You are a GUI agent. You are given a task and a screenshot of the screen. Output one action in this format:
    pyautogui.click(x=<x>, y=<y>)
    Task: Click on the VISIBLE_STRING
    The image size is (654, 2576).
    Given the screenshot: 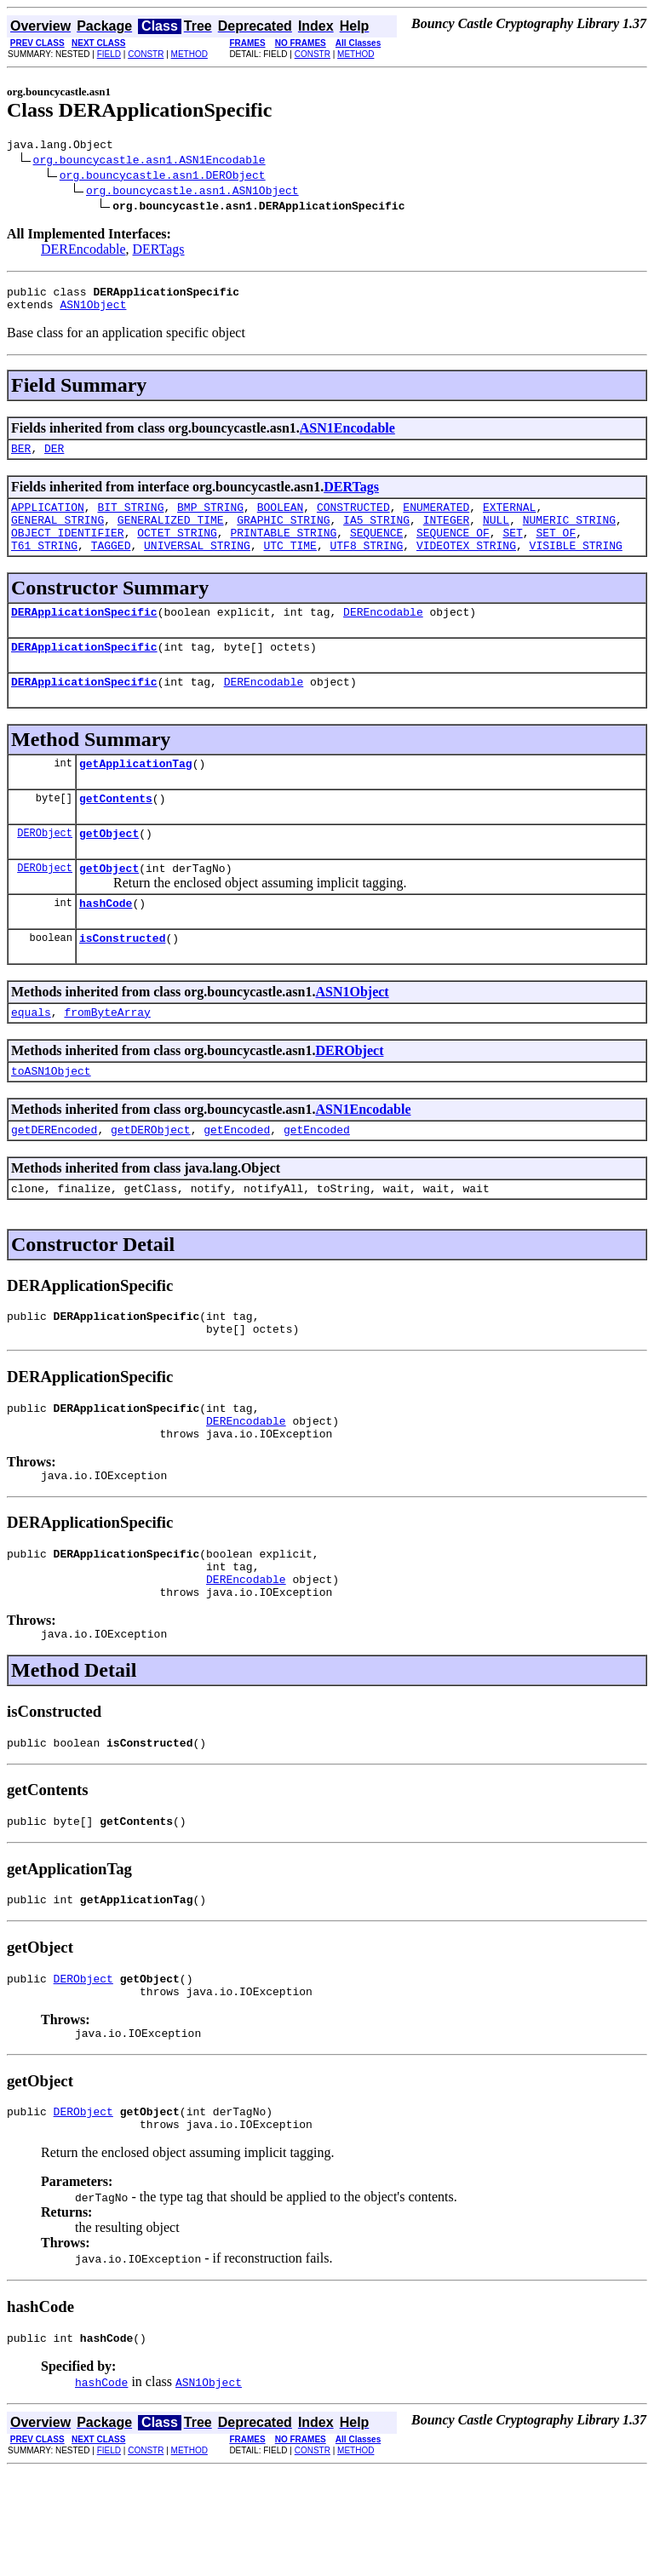 What is the action you would take?
    pyautogui.click(x=576, y=565)
    